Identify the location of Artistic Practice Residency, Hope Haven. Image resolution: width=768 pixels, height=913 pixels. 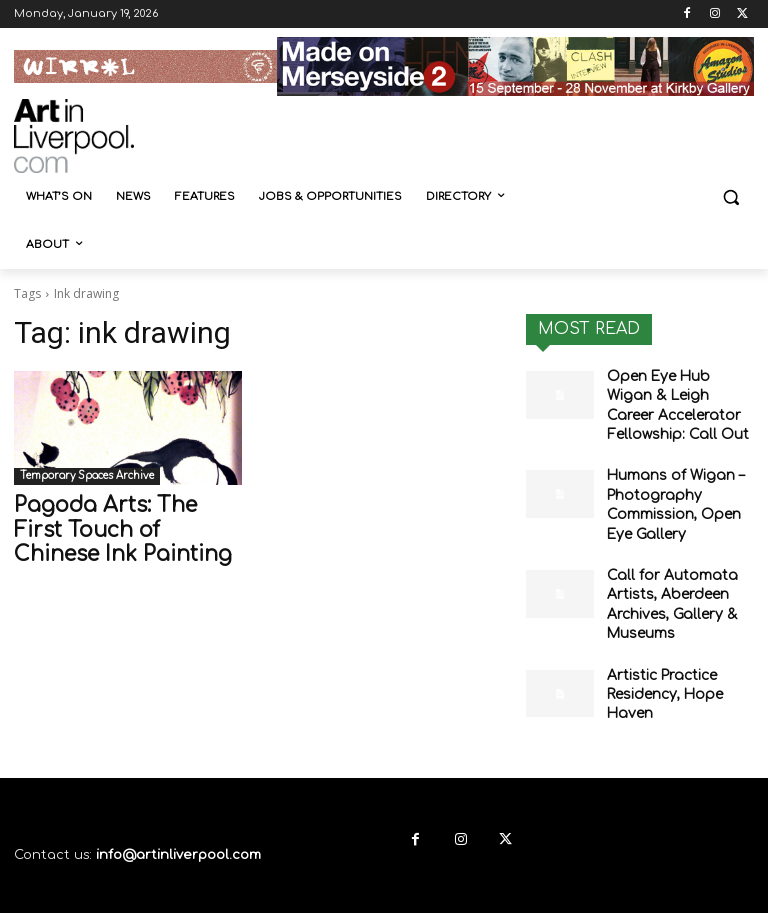
(658, 659).